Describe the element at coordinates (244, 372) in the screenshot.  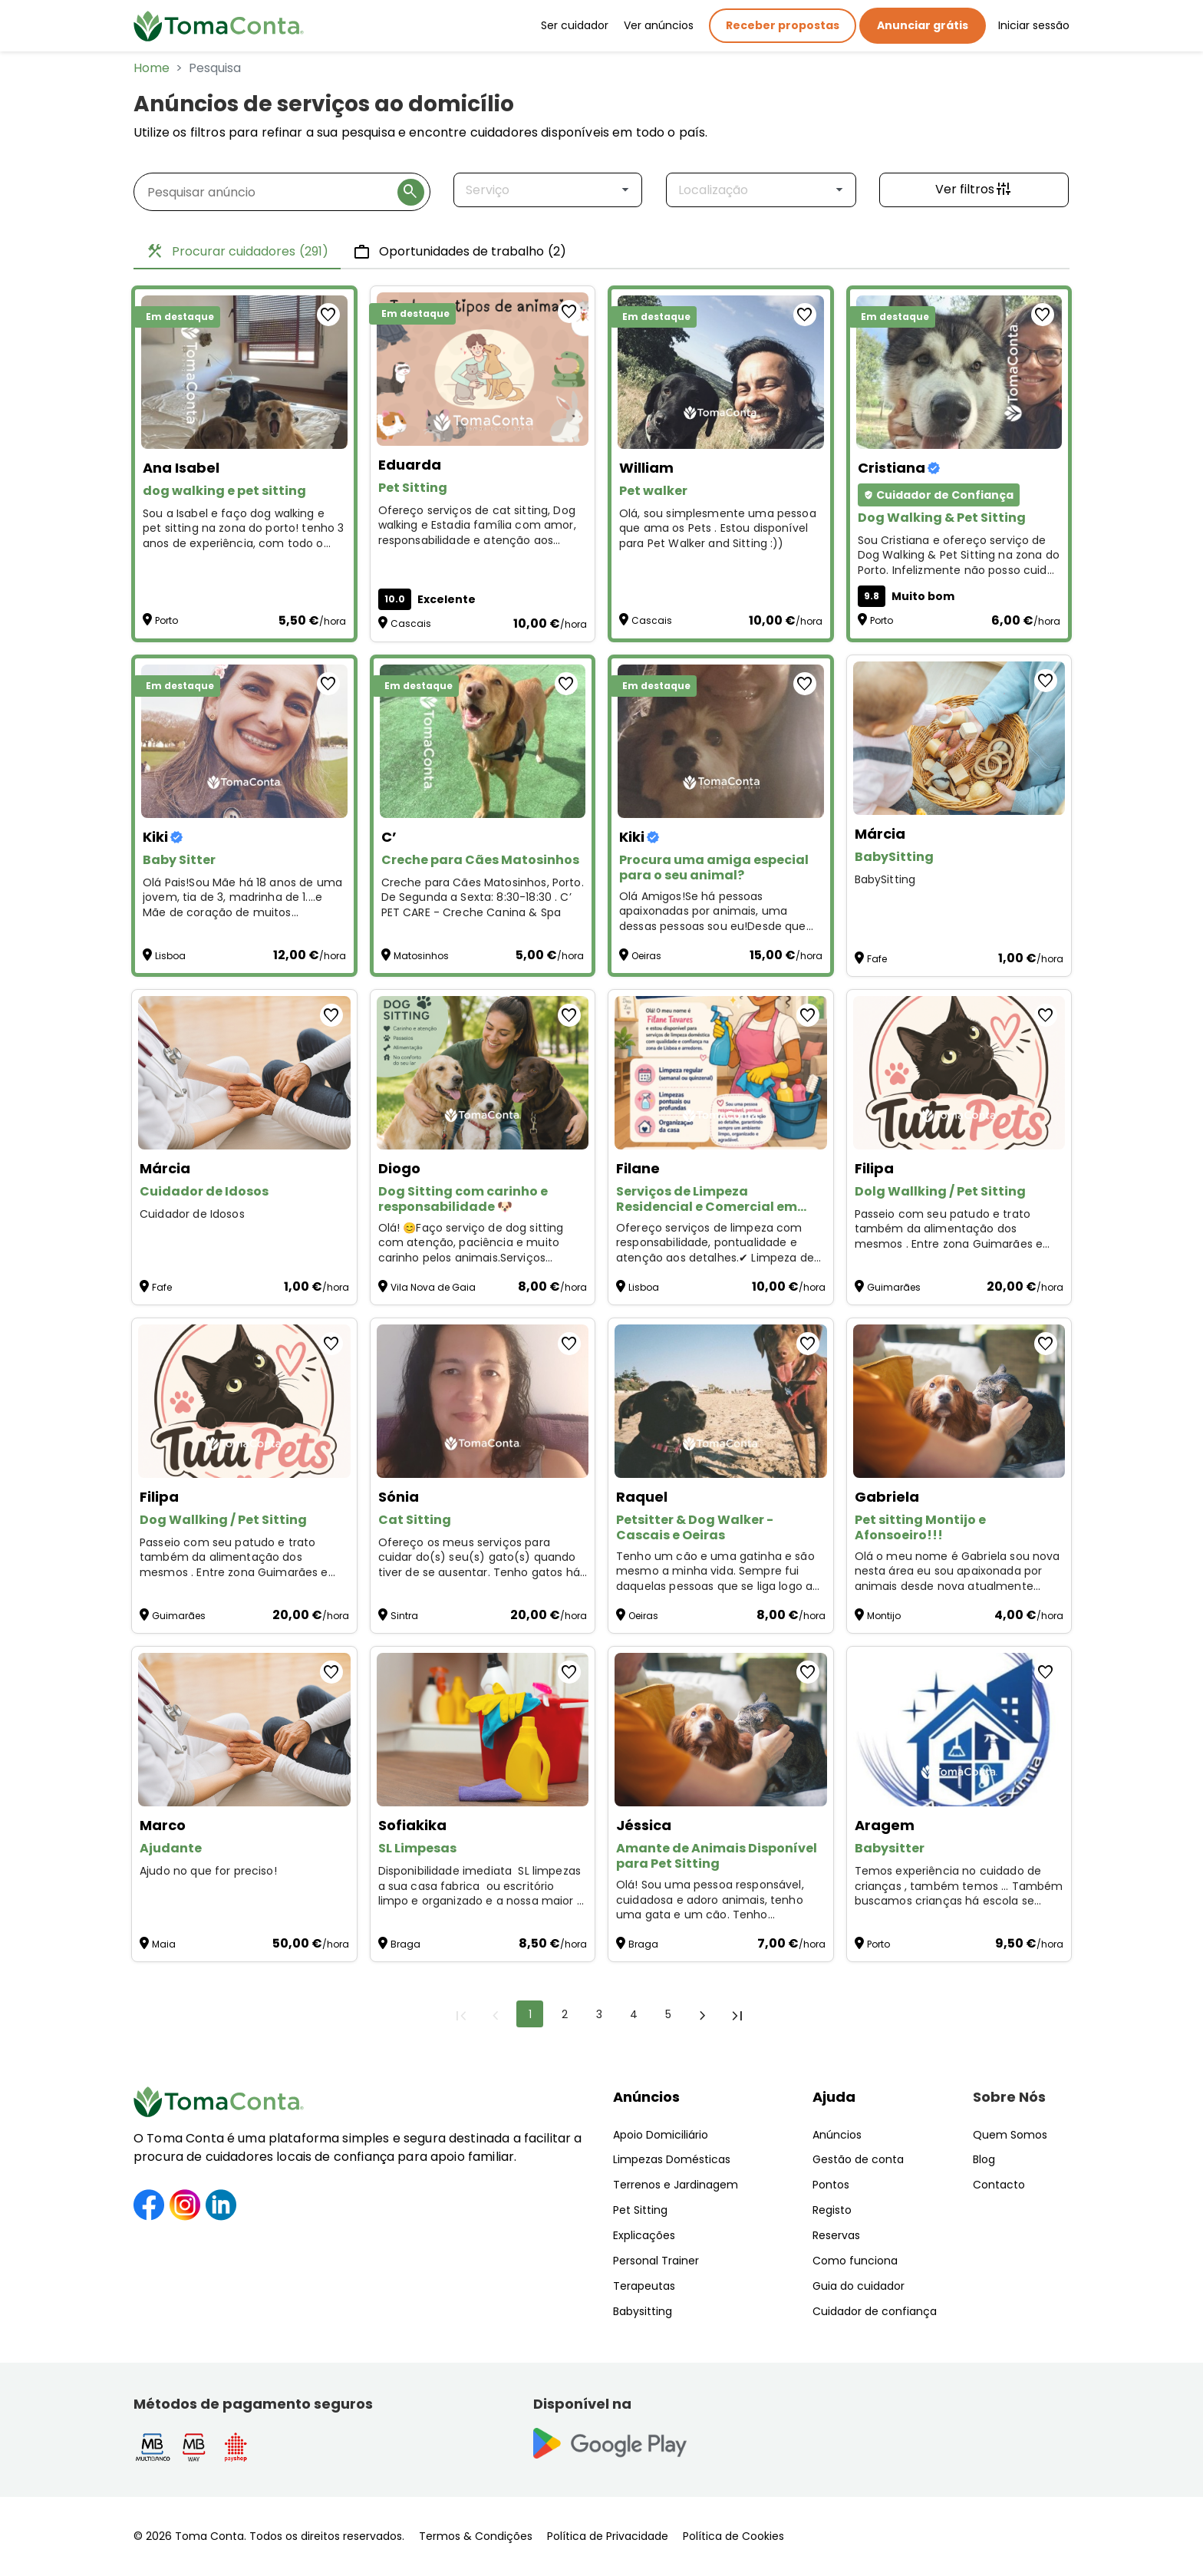
I see `[dog walking e pet sitting]` at that location.